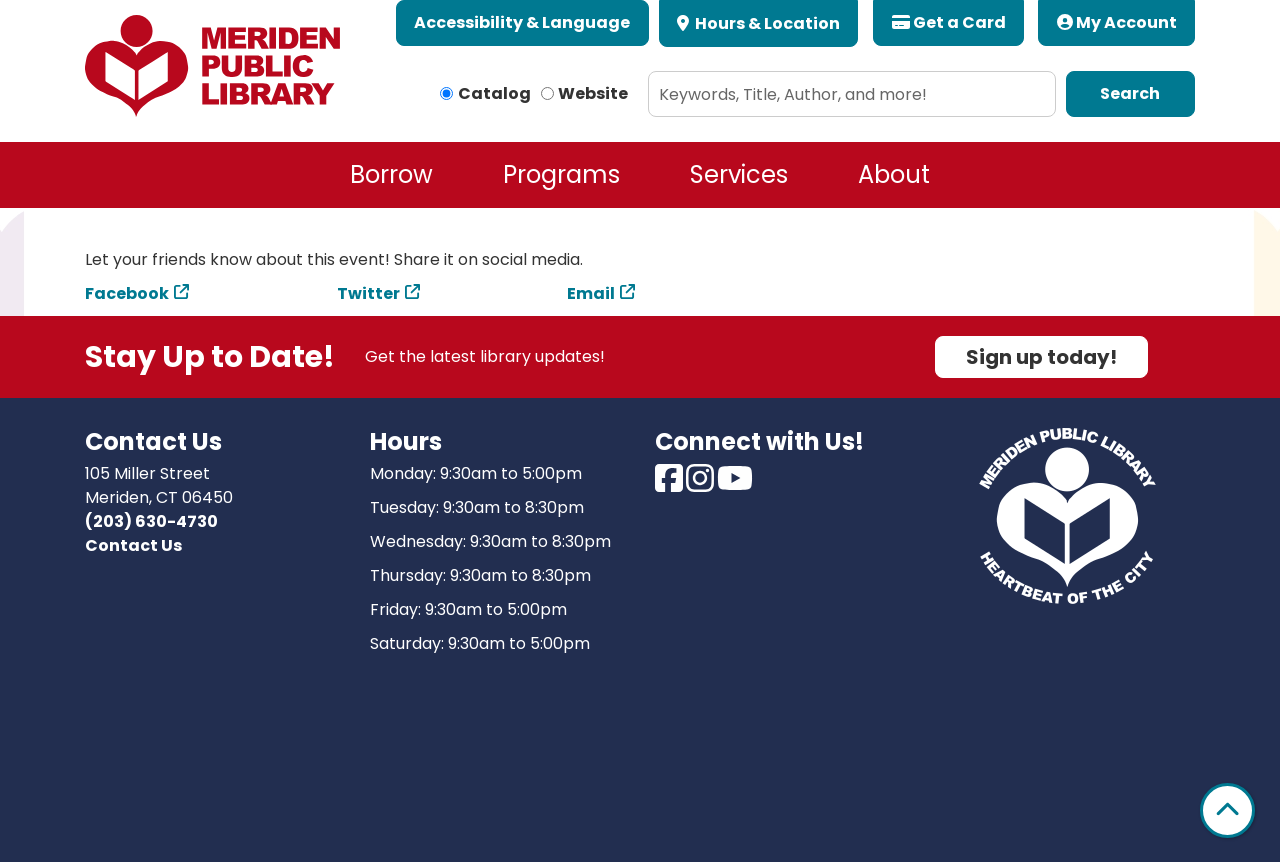 This screenshot has height=863, width=1280. I want to click on (203) 630-4730, so click(151, 521).